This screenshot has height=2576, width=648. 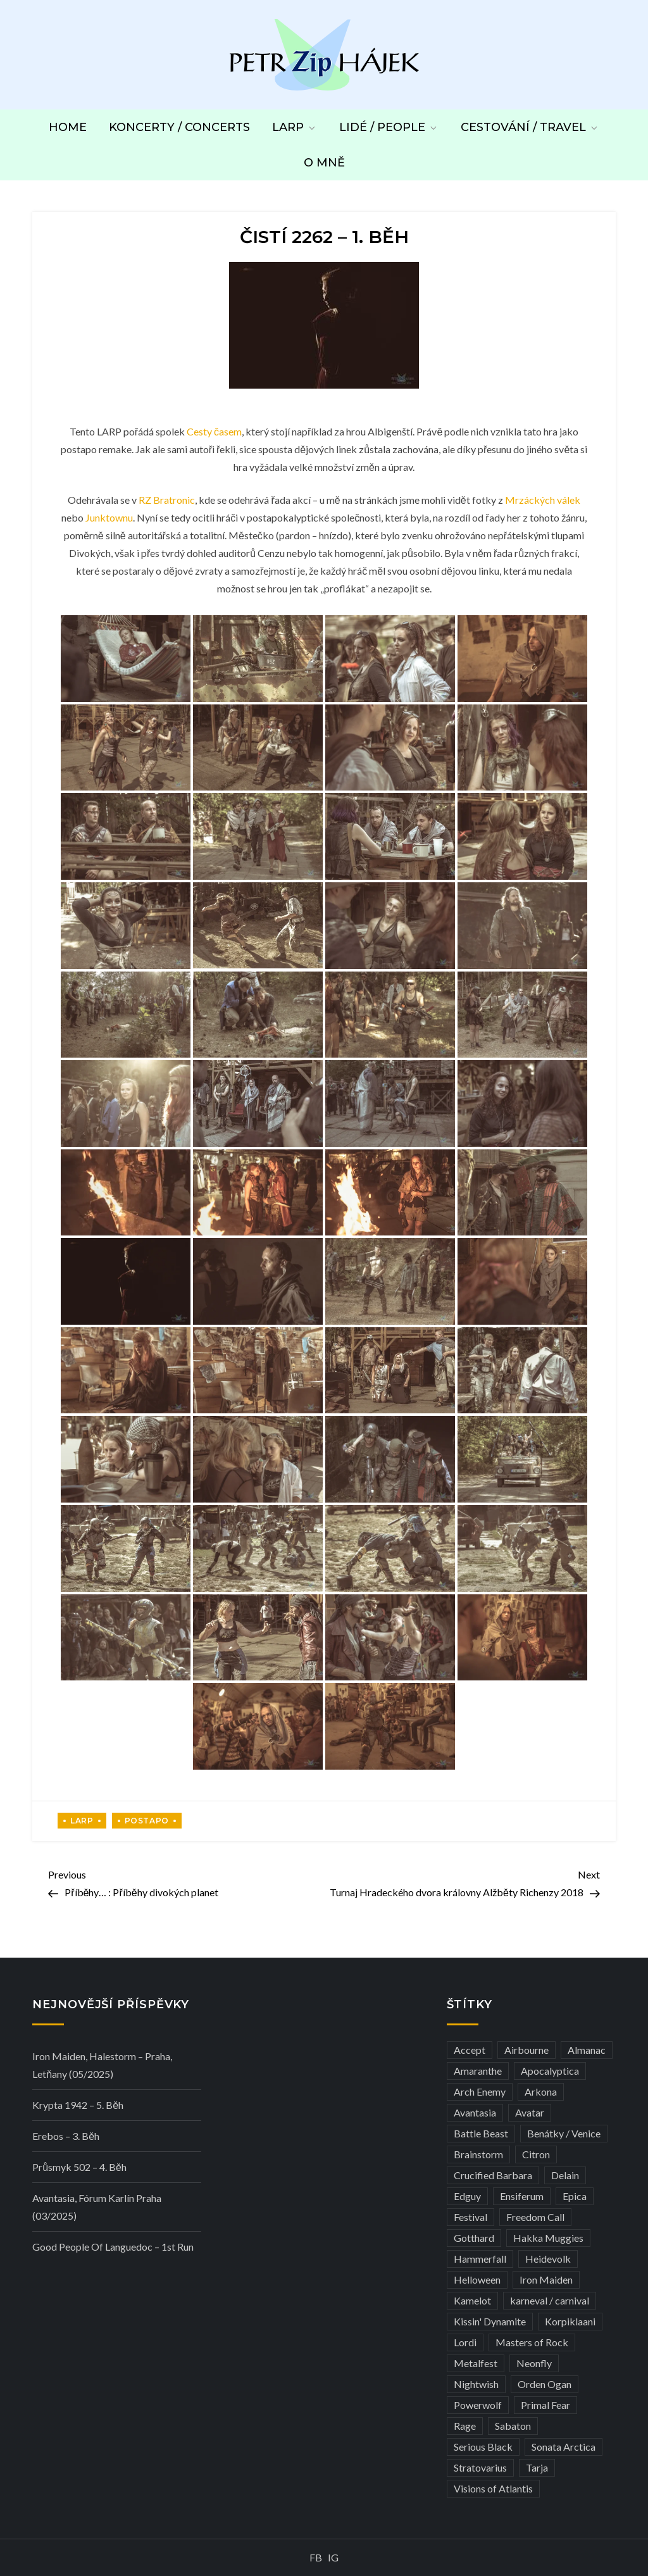 What do you see at coordinates (526, 2050) in the screenshot?
I see `Airbourne [Airbourne (3 položky)]` at bounding box center [526, 2050].